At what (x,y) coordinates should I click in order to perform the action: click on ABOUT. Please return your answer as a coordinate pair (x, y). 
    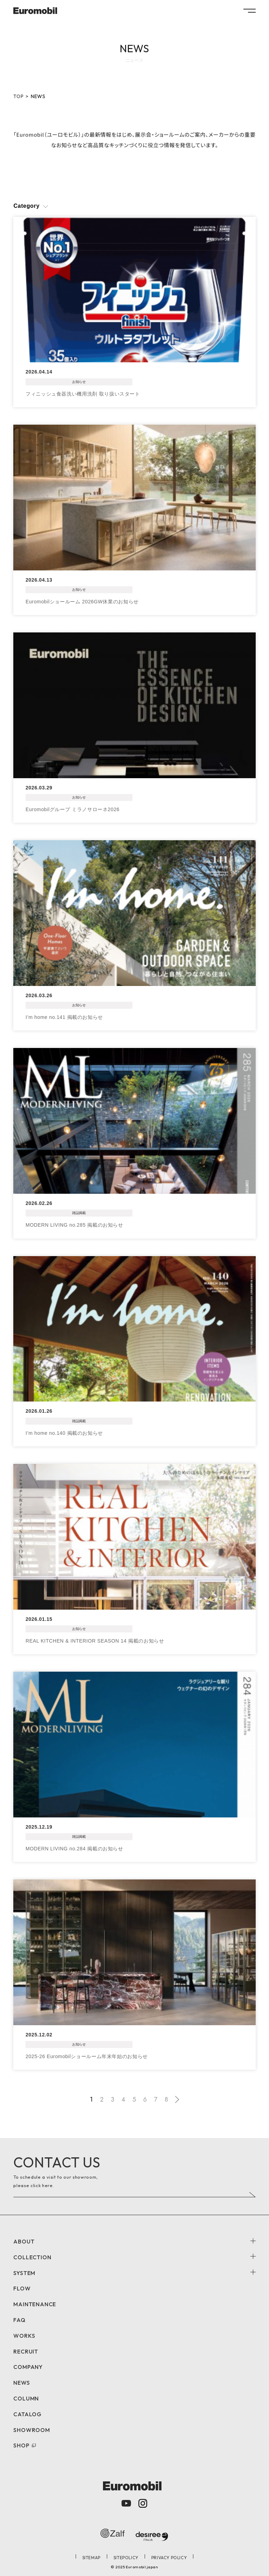
    Looking at the image, I should click on (23, 2241).